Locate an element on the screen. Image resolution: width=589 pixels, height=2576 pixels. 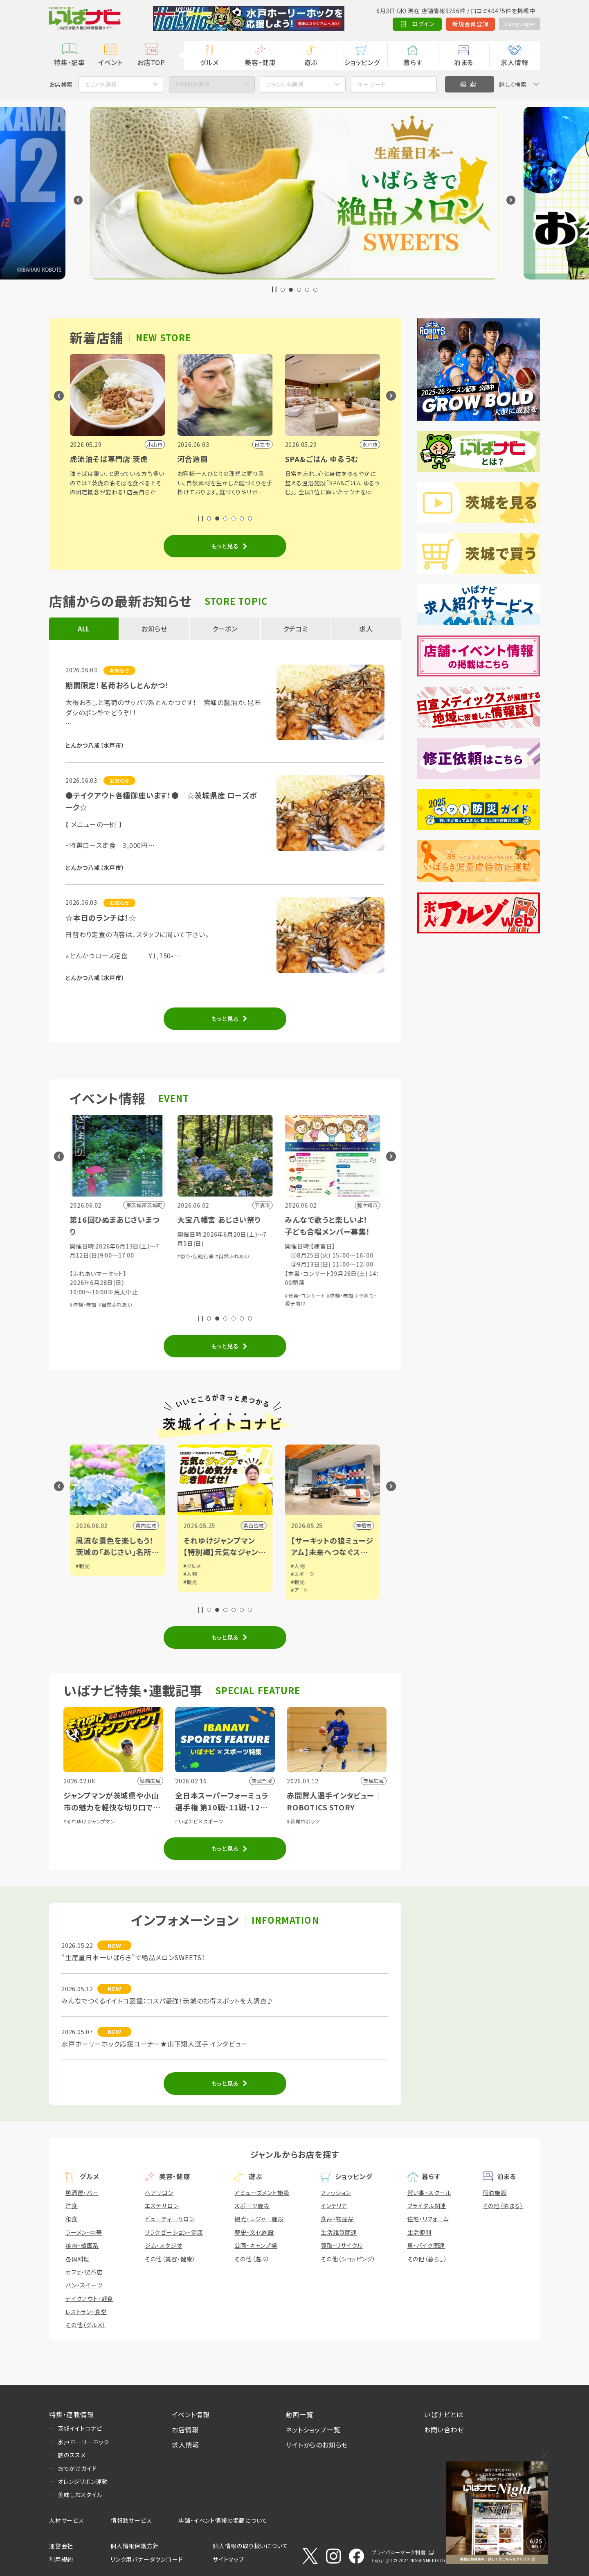
店舗・イベント情報の掲載について is located at coordinates (223, 2520).